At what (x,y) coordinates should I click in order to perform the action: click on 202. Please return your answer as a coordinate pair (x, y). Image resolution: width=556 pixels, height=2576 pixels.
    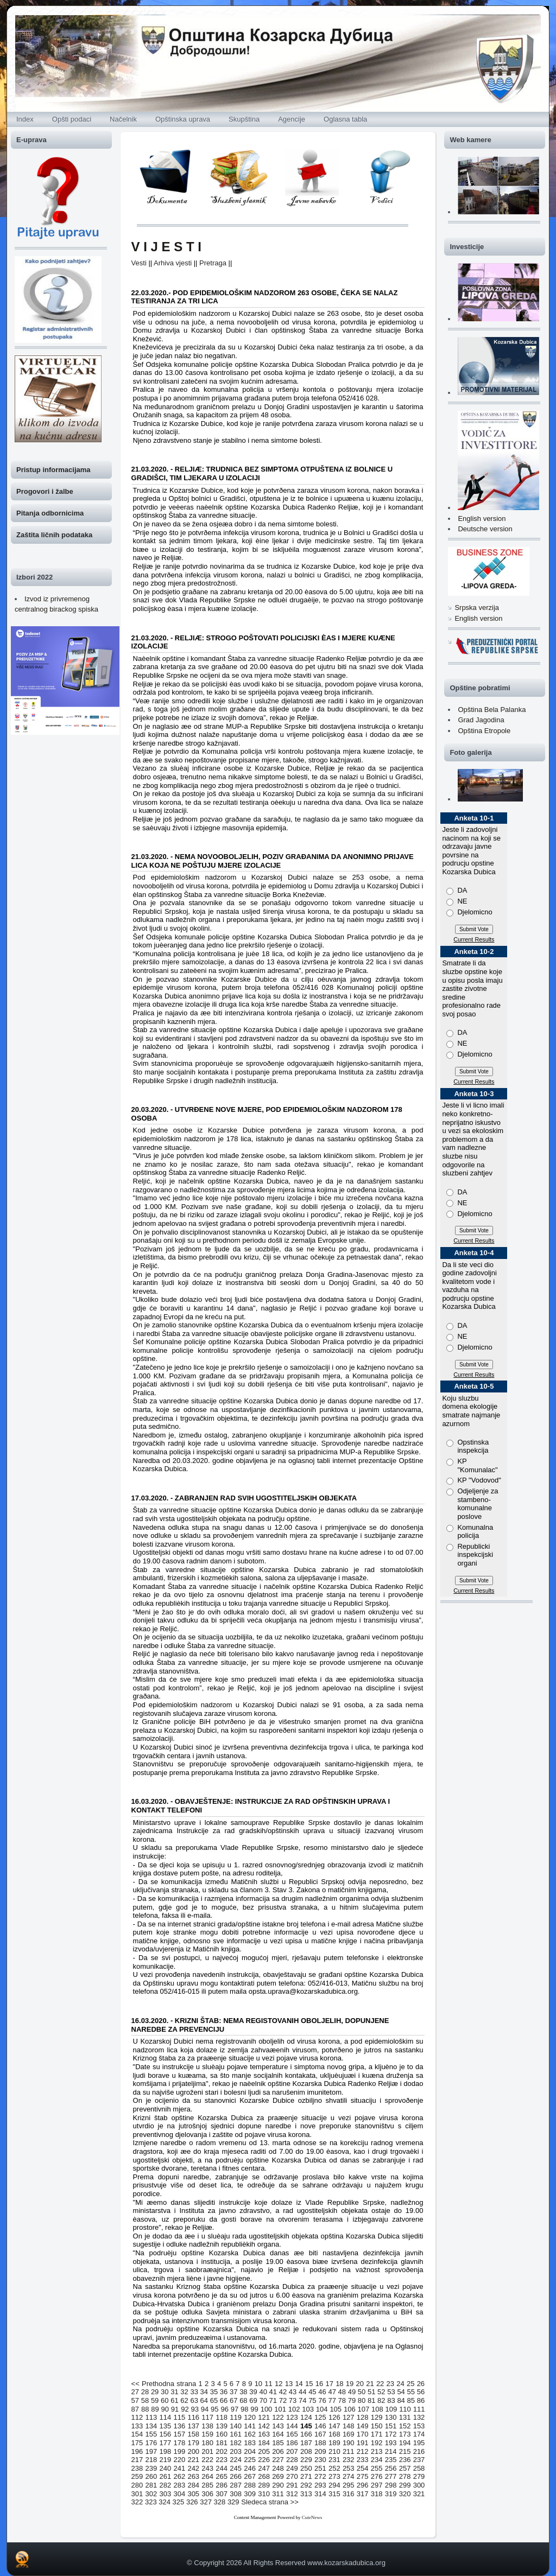
    Looking at the image, I should click on (222, 2451).